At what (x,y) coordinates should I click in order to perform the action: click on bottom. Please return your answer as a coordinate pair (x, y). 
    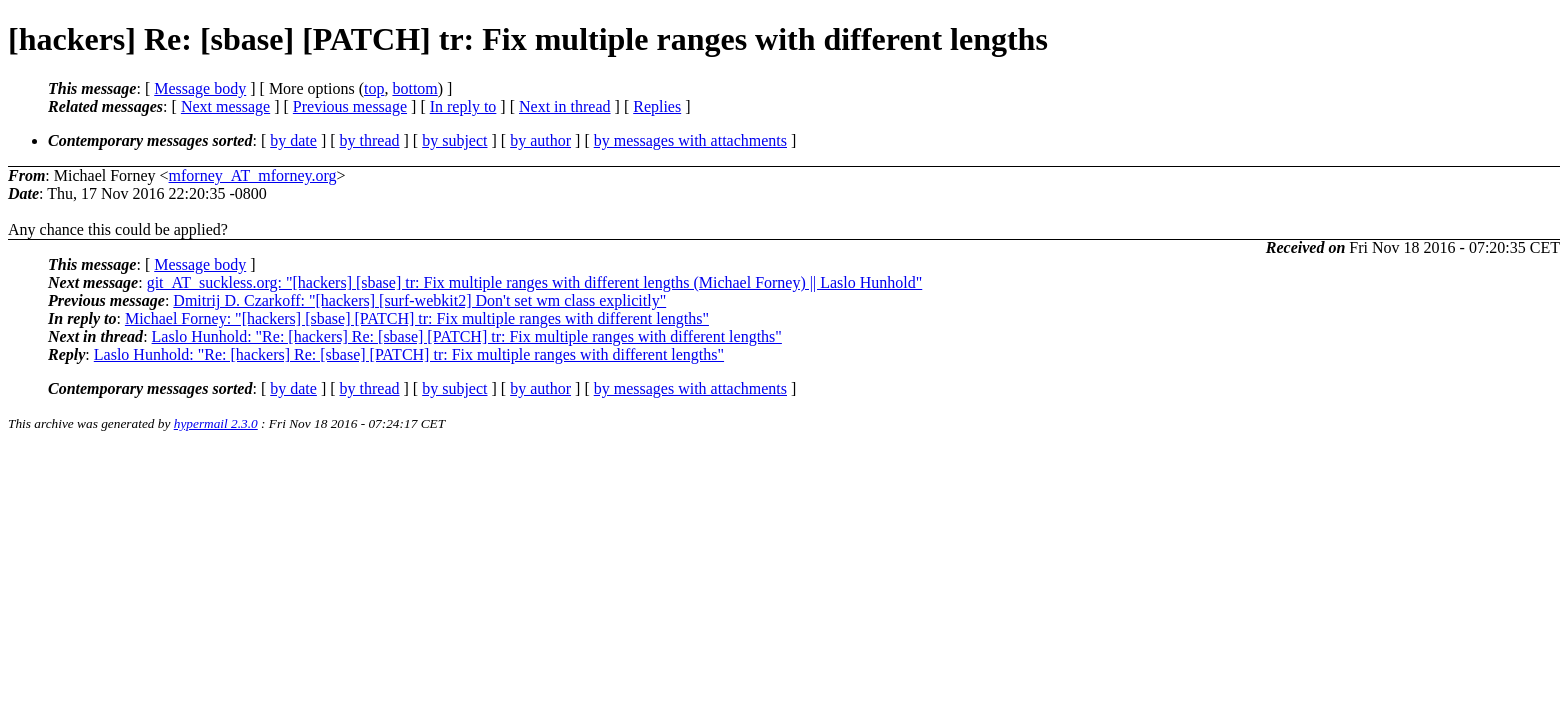
    Looking at the image, I should click on (414, 88).